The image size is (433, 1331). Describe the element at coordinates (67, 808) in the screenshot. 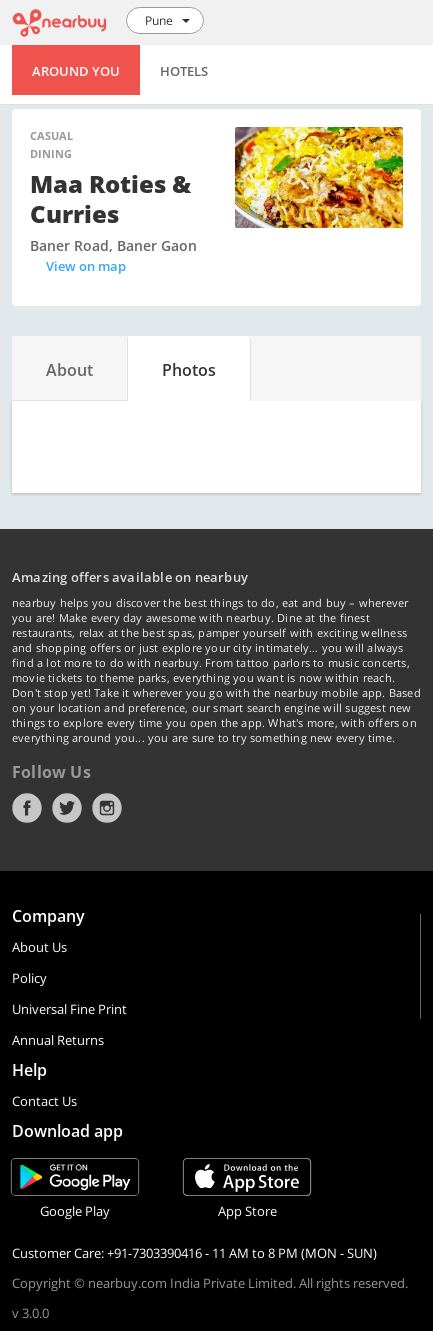

I see `Twitter` at that location.